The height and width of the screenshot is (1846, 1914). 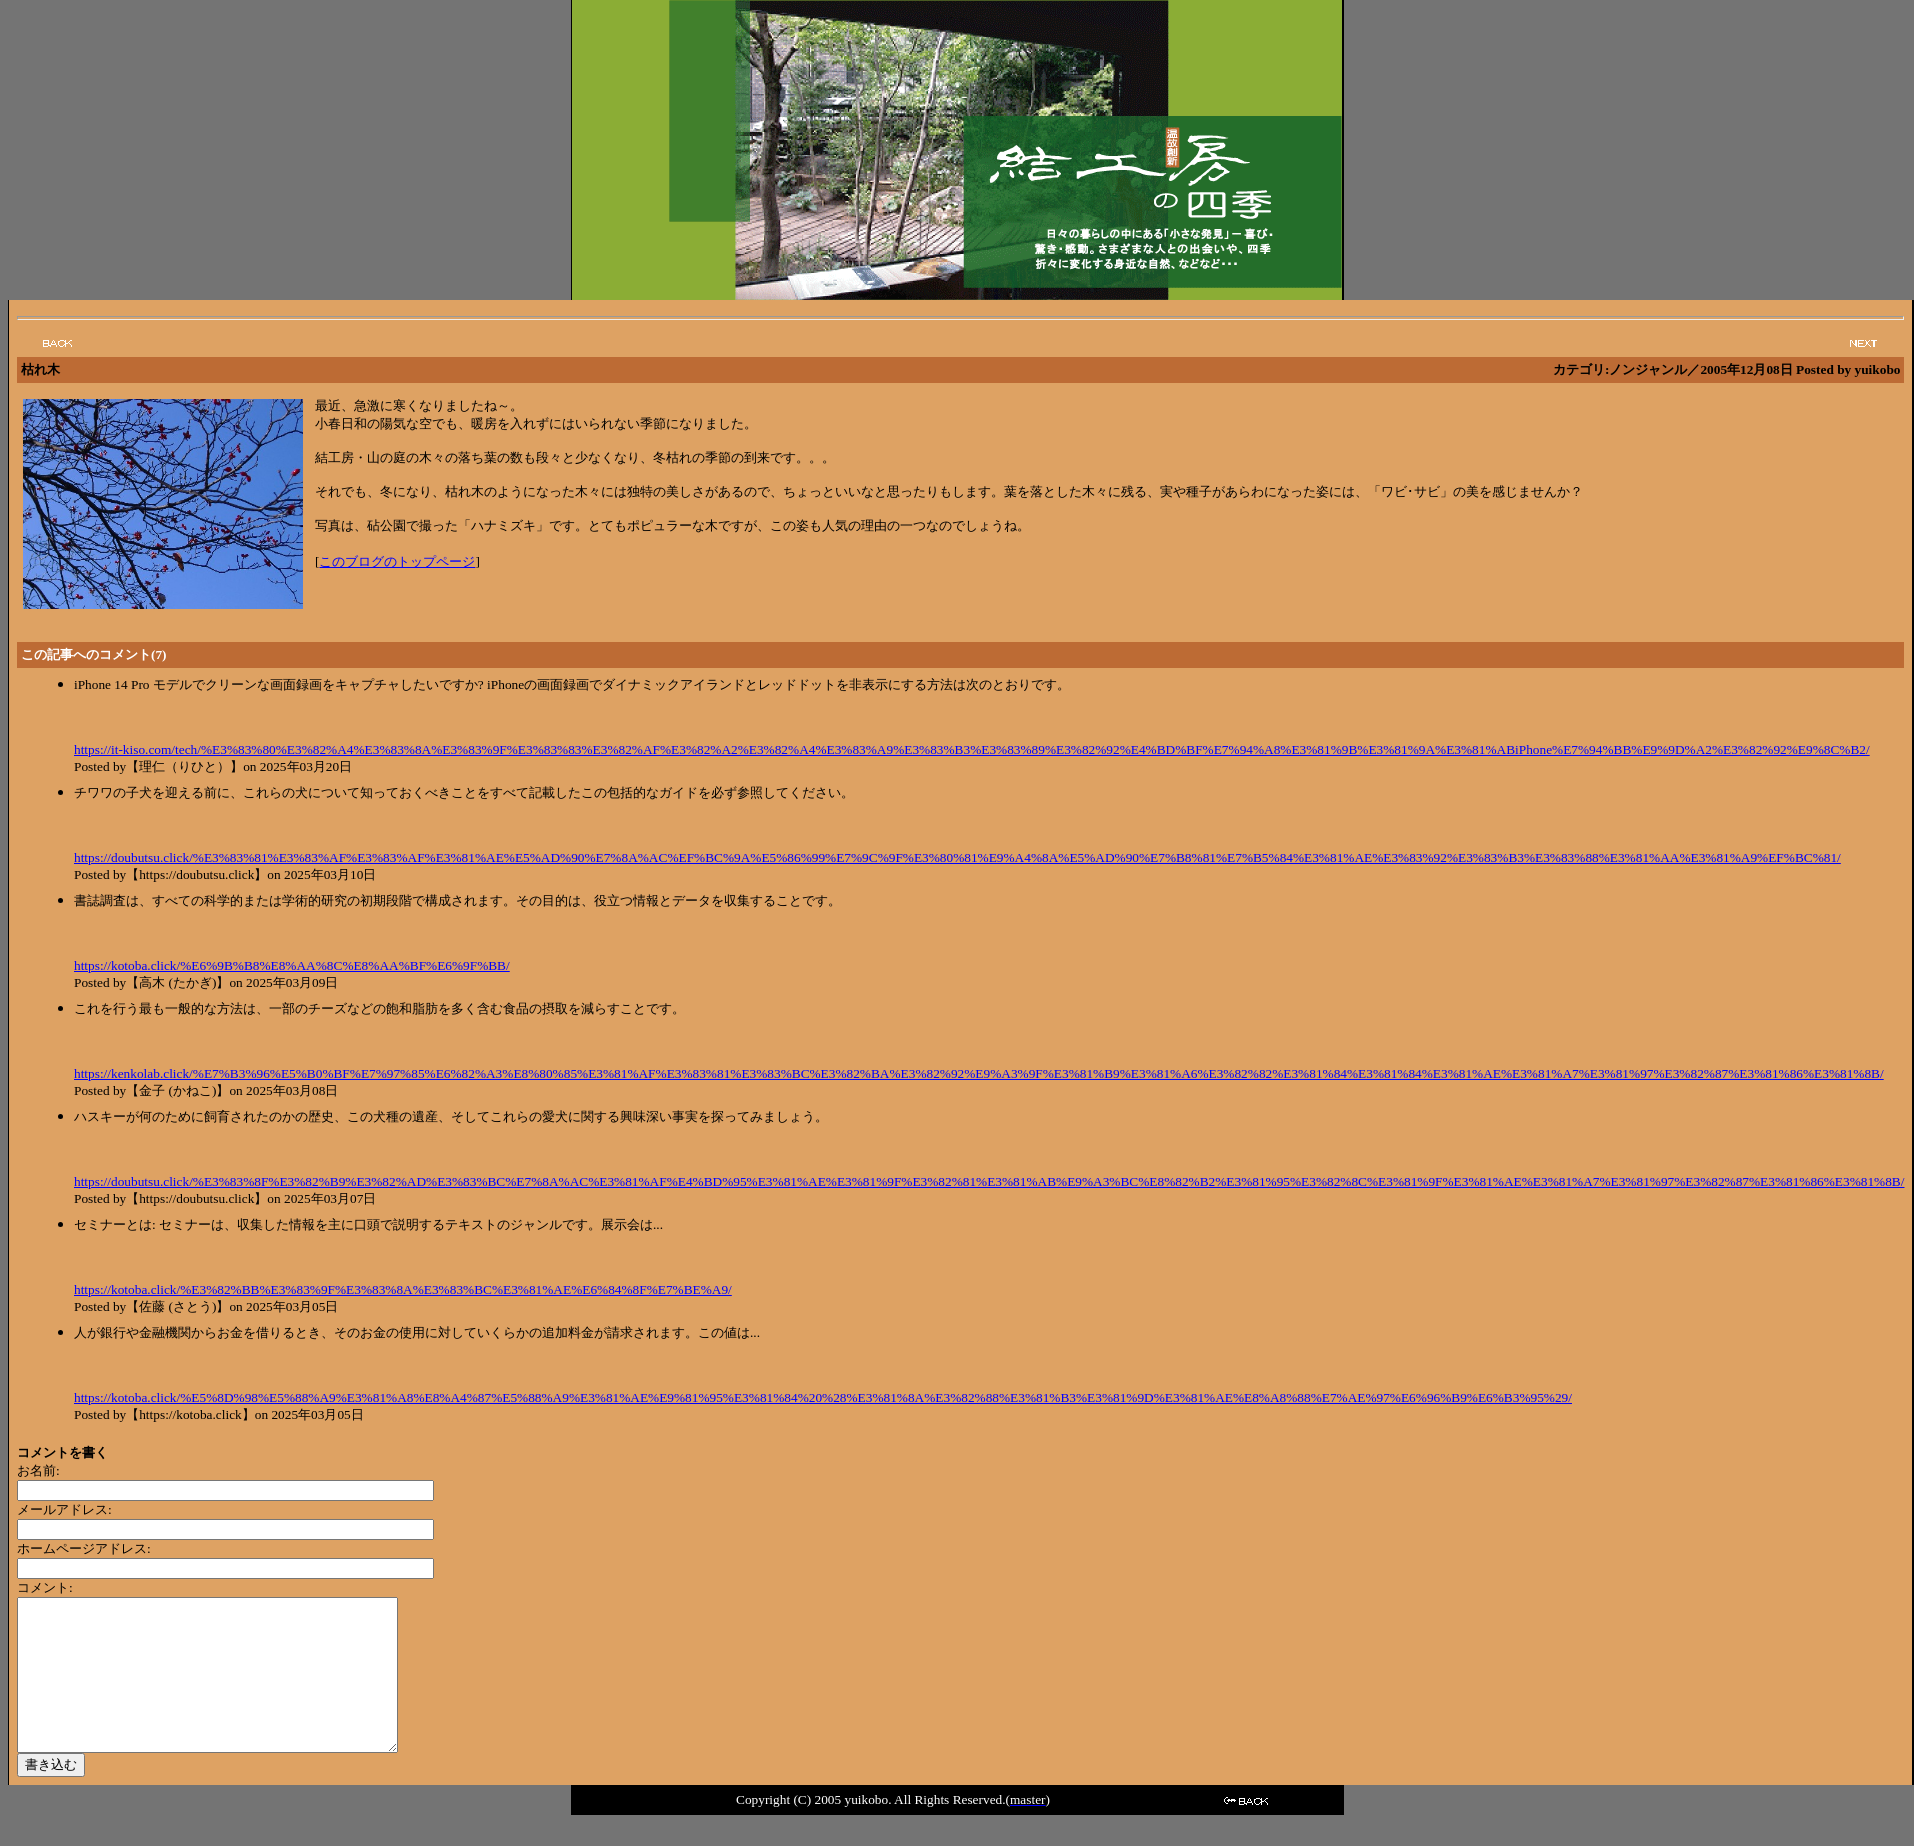 What do you see at coordinates (292, 965) in the screenshot?
I see `https://kotoba.click/%E6%9B%B8%E8%AA%8C%E8%AA%BF%E6%9F%BB/` at bounding box center [292, 965].